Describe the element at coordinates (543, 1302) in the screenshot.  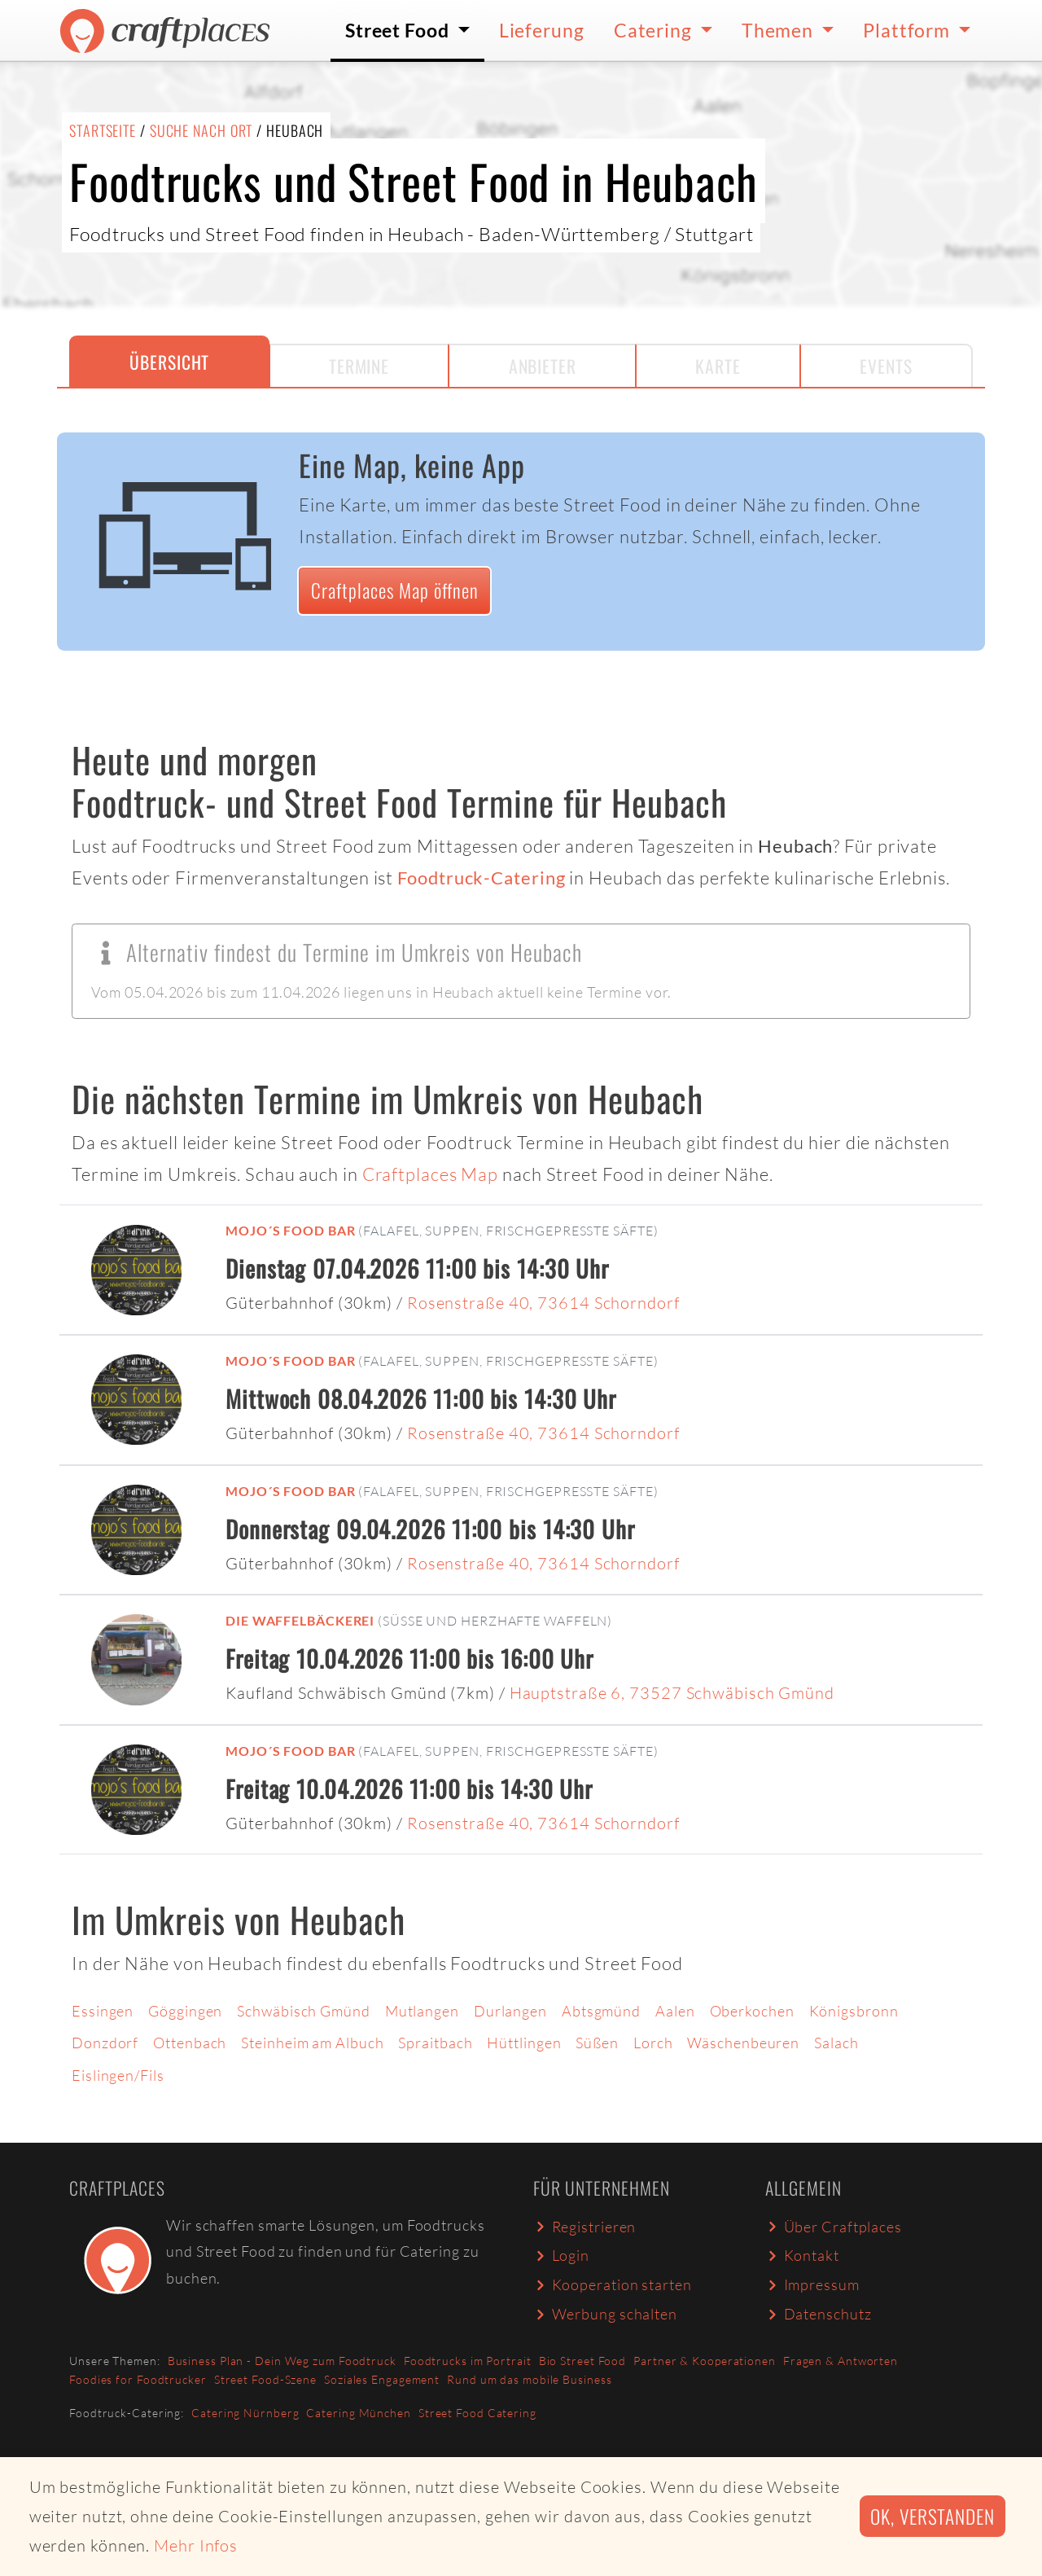
I see `Rosenstraße 40, 73614 Schorndorf` at that location.